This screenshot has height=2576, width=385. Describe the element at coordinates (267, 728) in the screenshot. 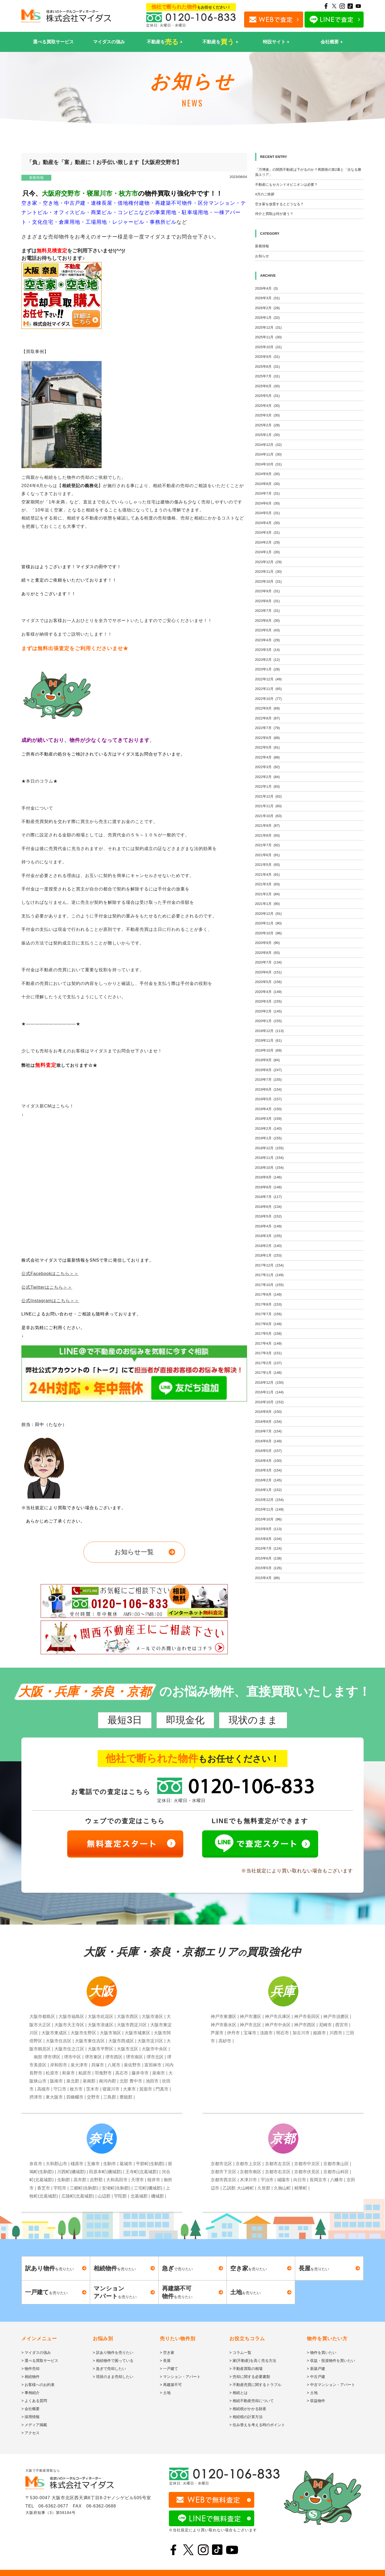

I see `2022年7月` at that location.